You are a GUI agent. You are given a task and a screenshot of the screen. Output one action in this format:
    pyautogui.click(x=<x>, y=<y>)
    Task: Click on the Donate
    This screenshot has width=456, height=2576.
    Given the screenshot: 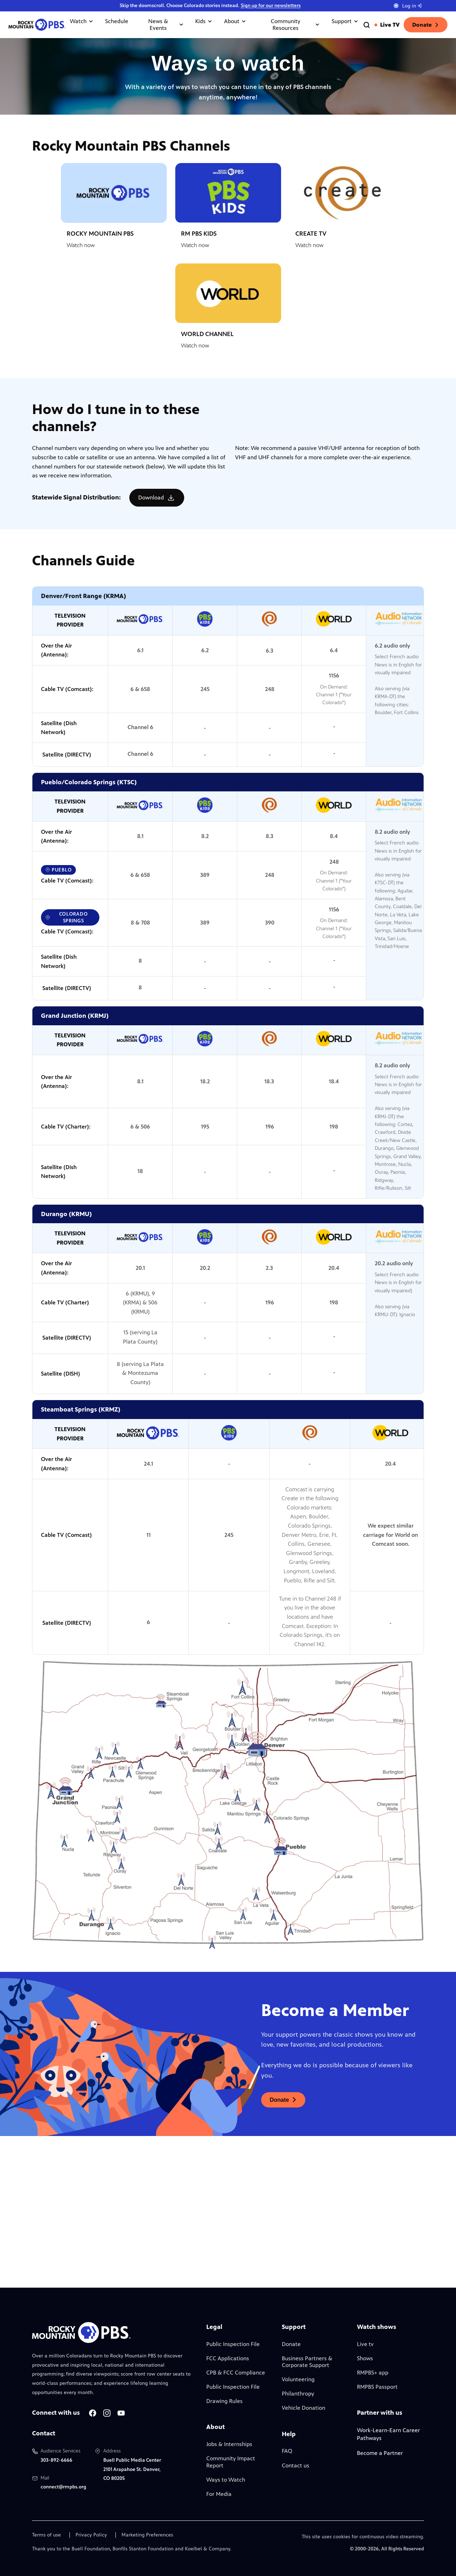 What is the action you would take?
    pyautogui.click(x=425, y=24)
    